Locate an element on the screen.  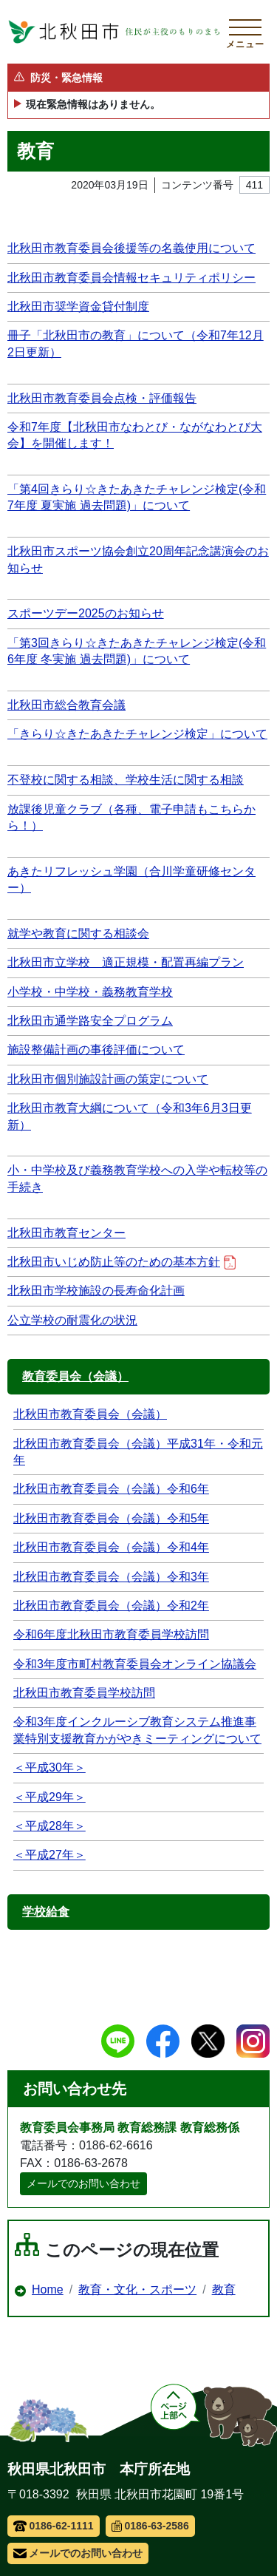
学校給食 is located at coordinates (45, 1911).